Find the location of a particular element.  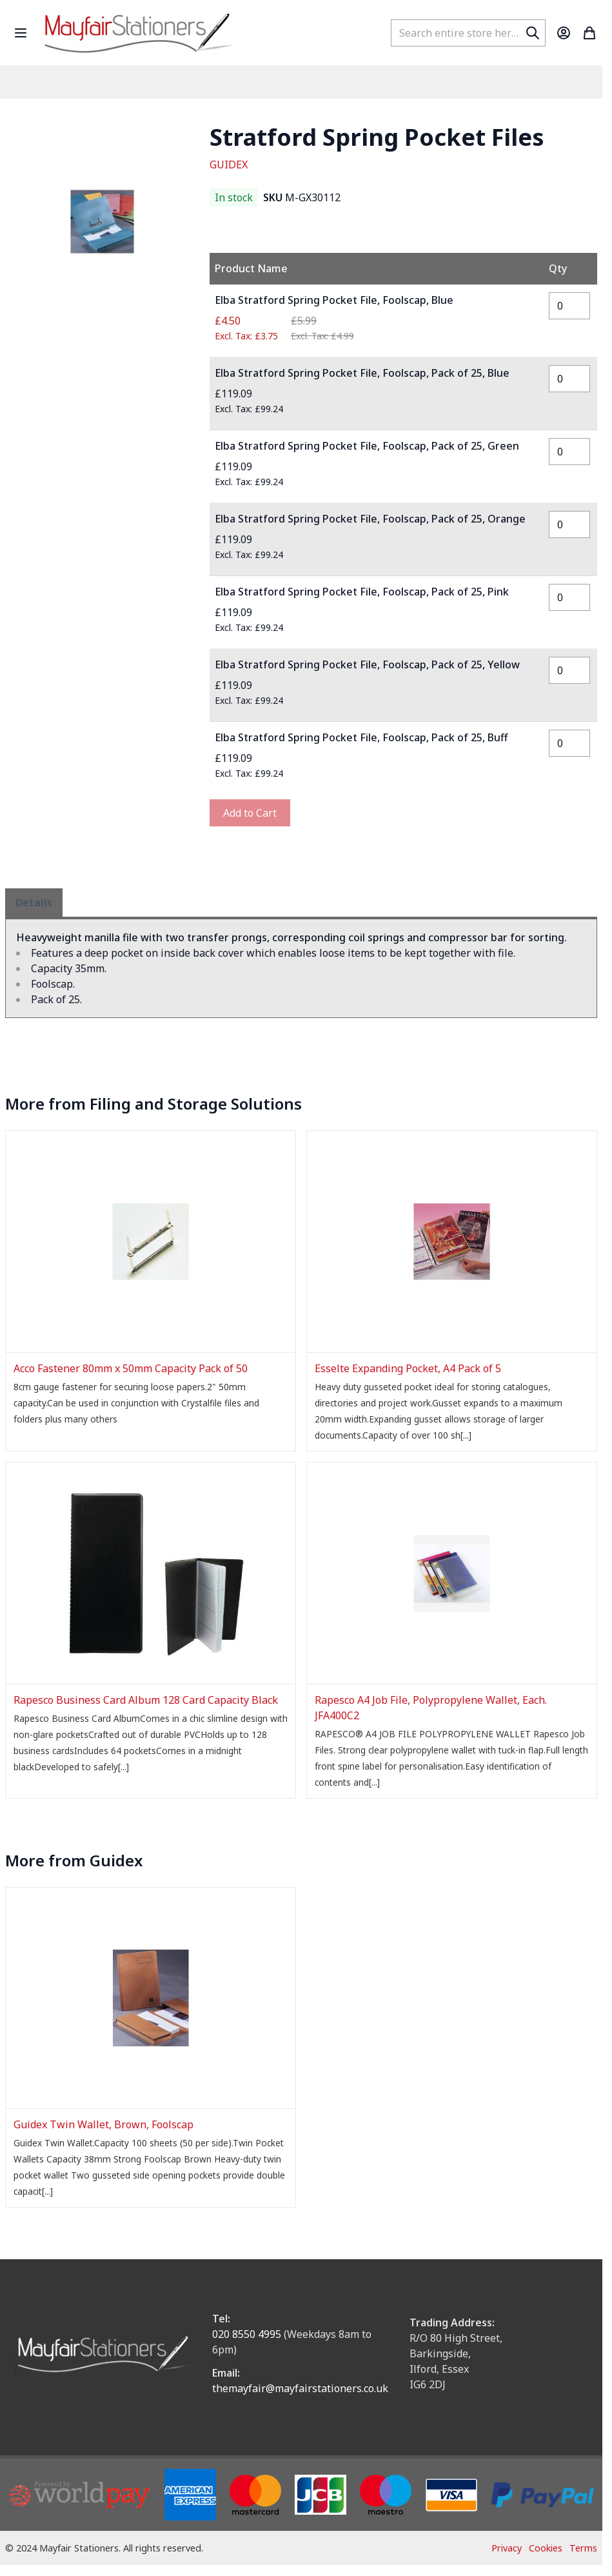

Terms is located at coordinates (583, 2548).